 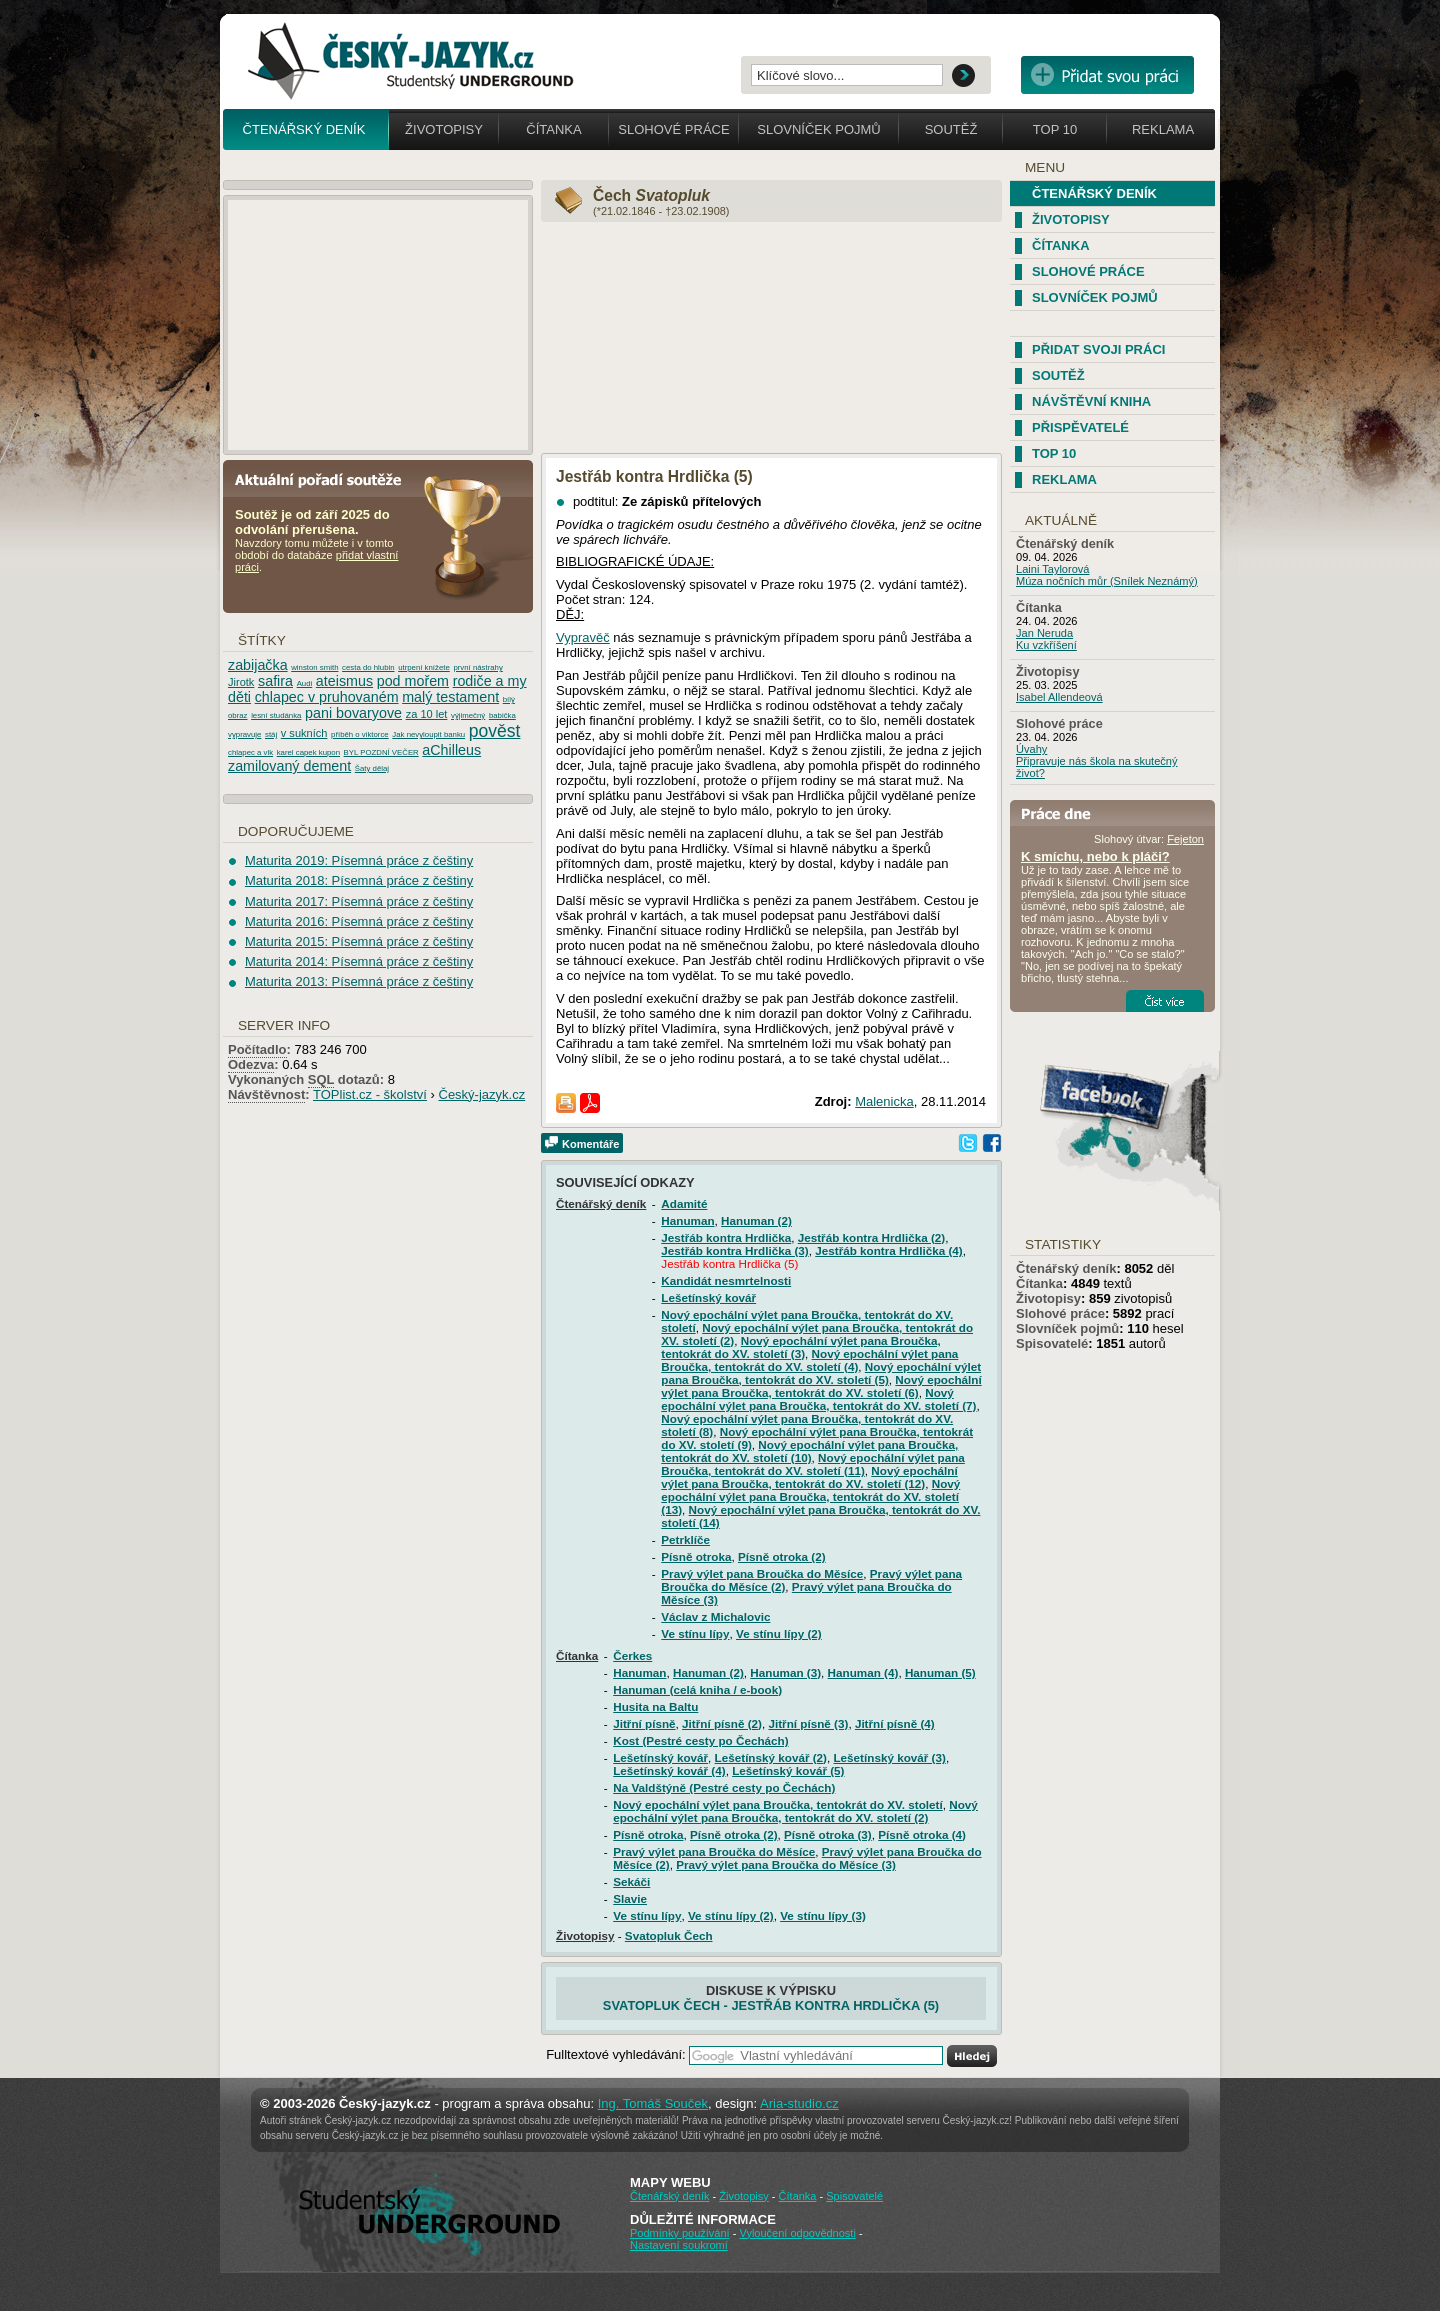 What do you see at coordinates (630, 1898) in the screenshot?
I see `Slavie` at bounding box center [630, 1898].